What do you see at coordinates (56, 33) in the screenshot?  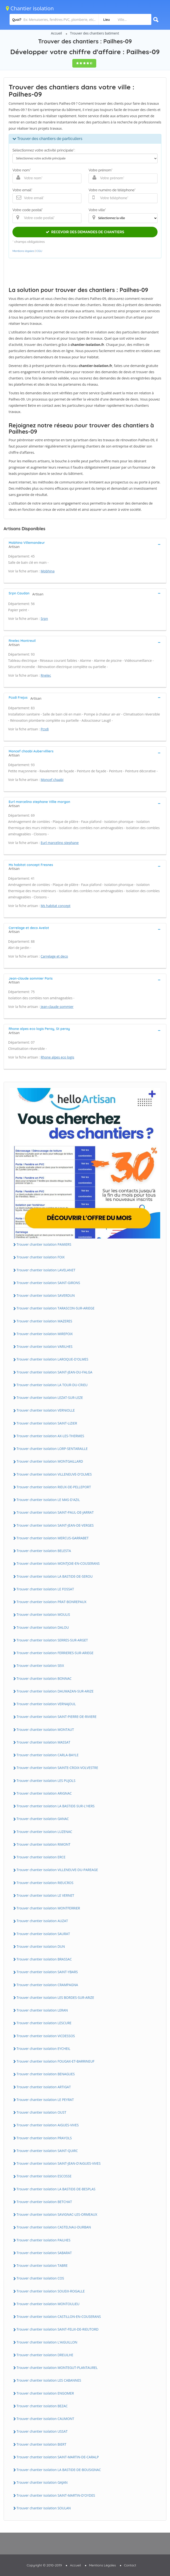 I see `Accueil` at bounding box center [56, 33].